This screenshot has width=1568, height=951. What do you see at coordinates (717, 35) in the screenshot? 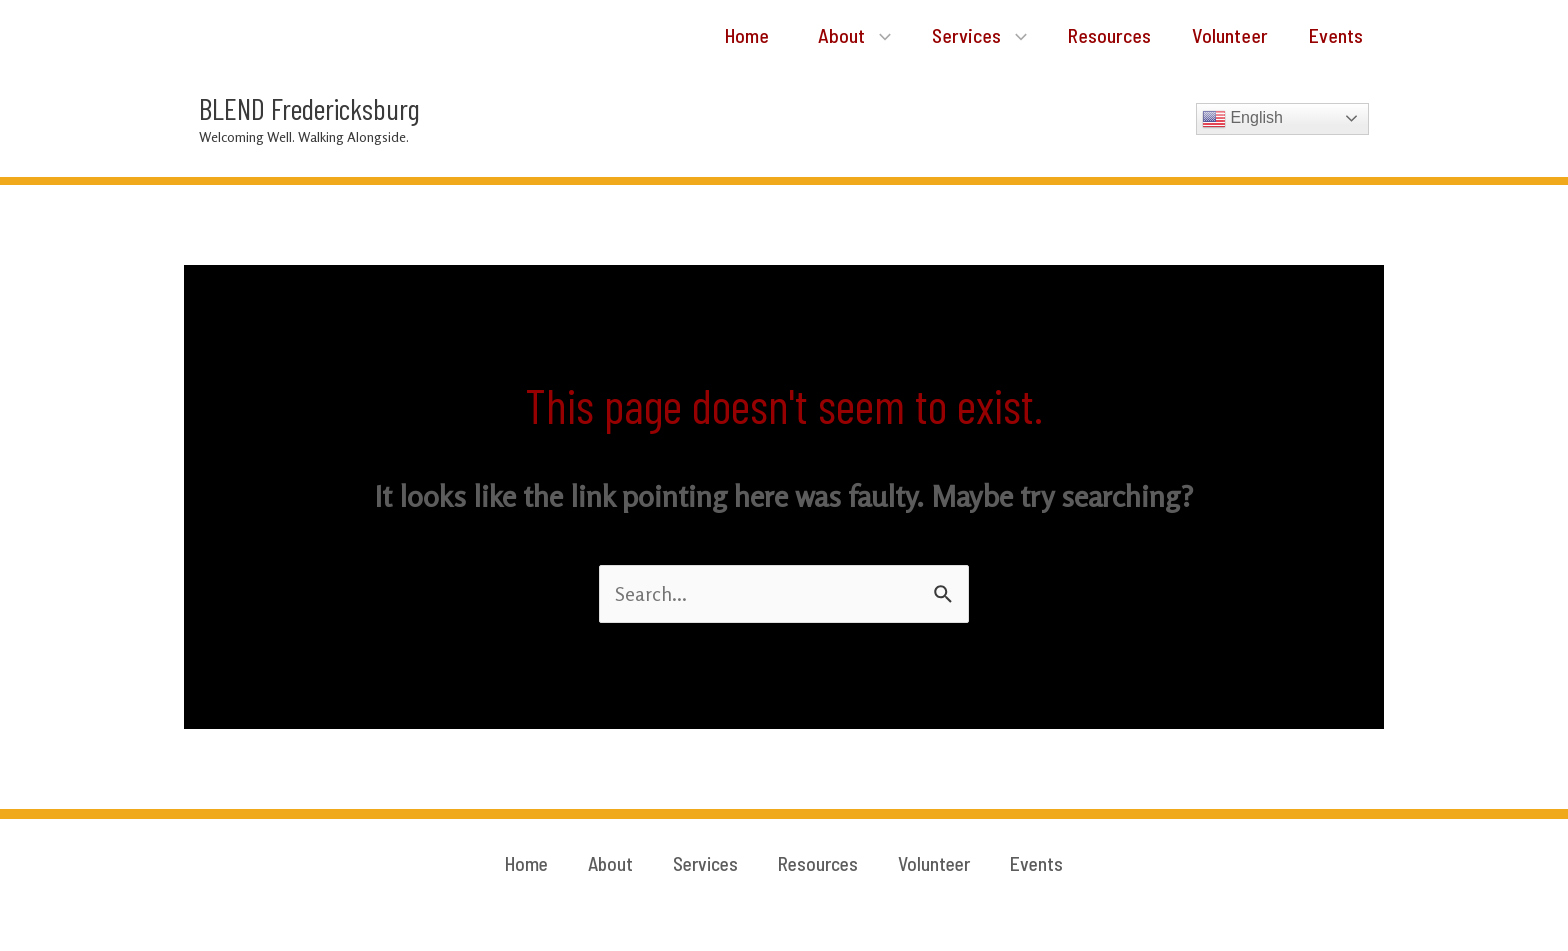
I see `Home` at bounding box center [717, 35].